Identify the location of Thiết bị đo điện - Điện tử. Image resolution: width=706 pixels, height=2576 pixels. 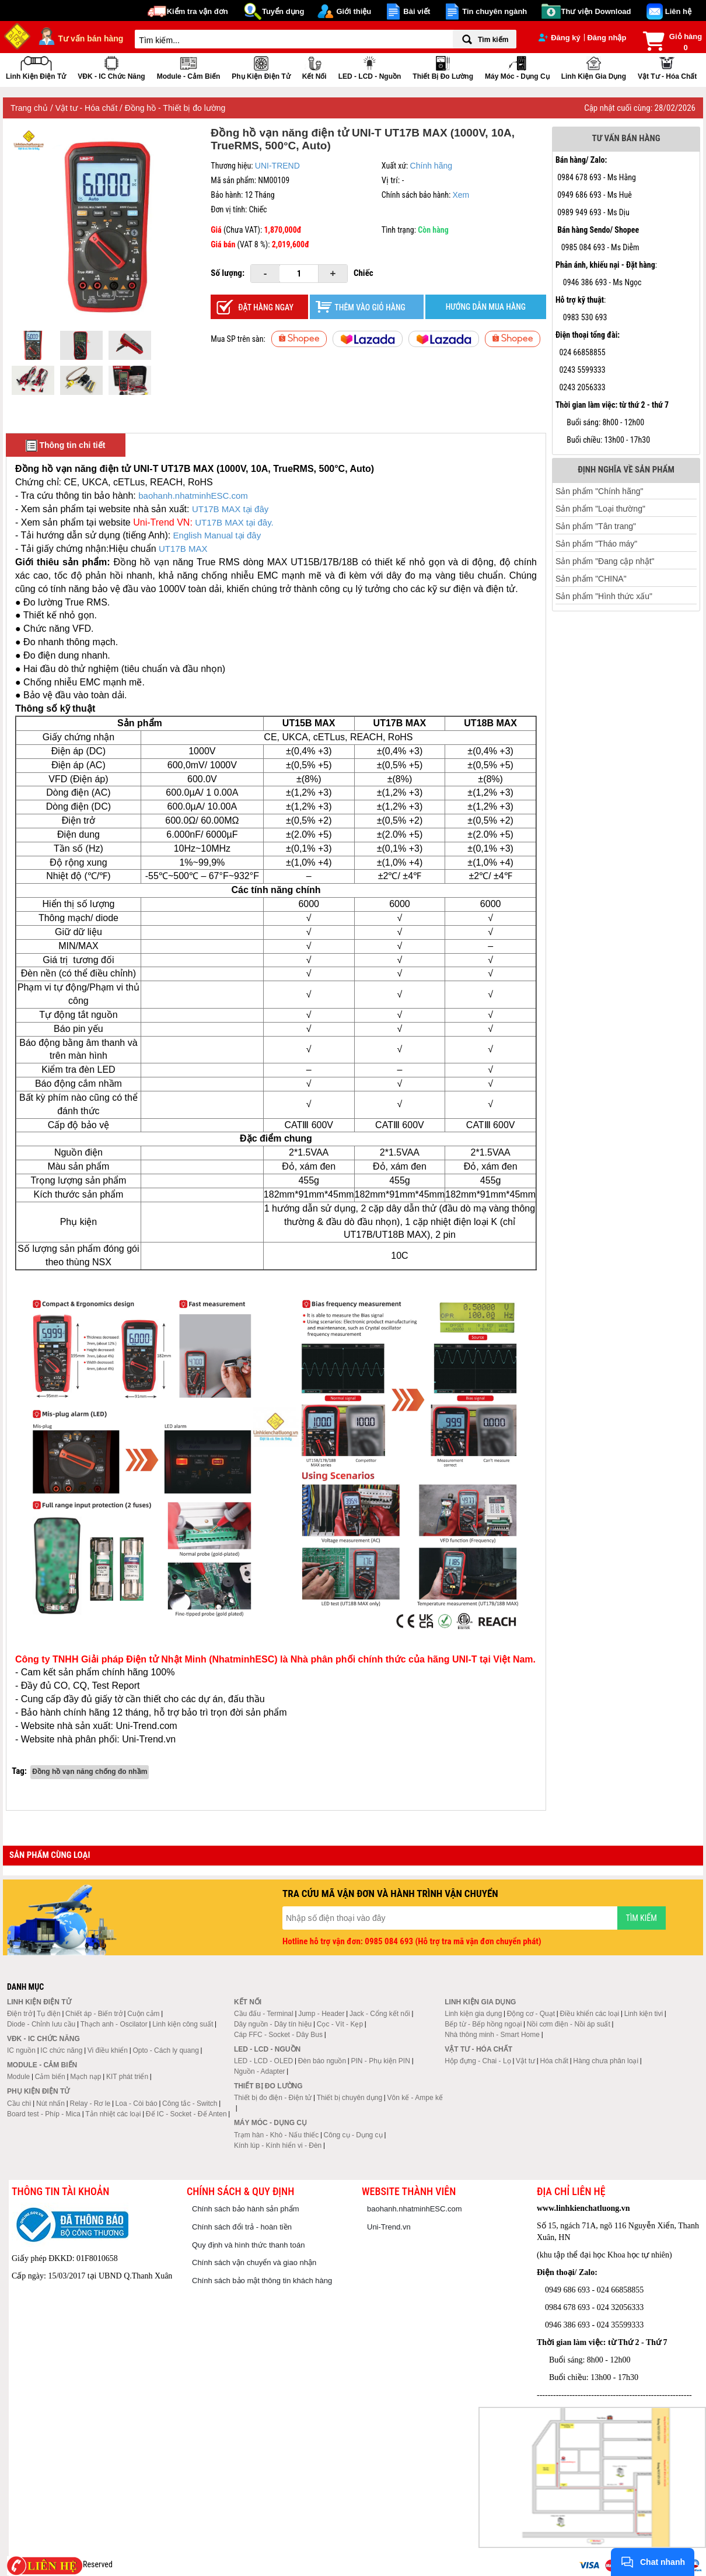
(273, 2098).